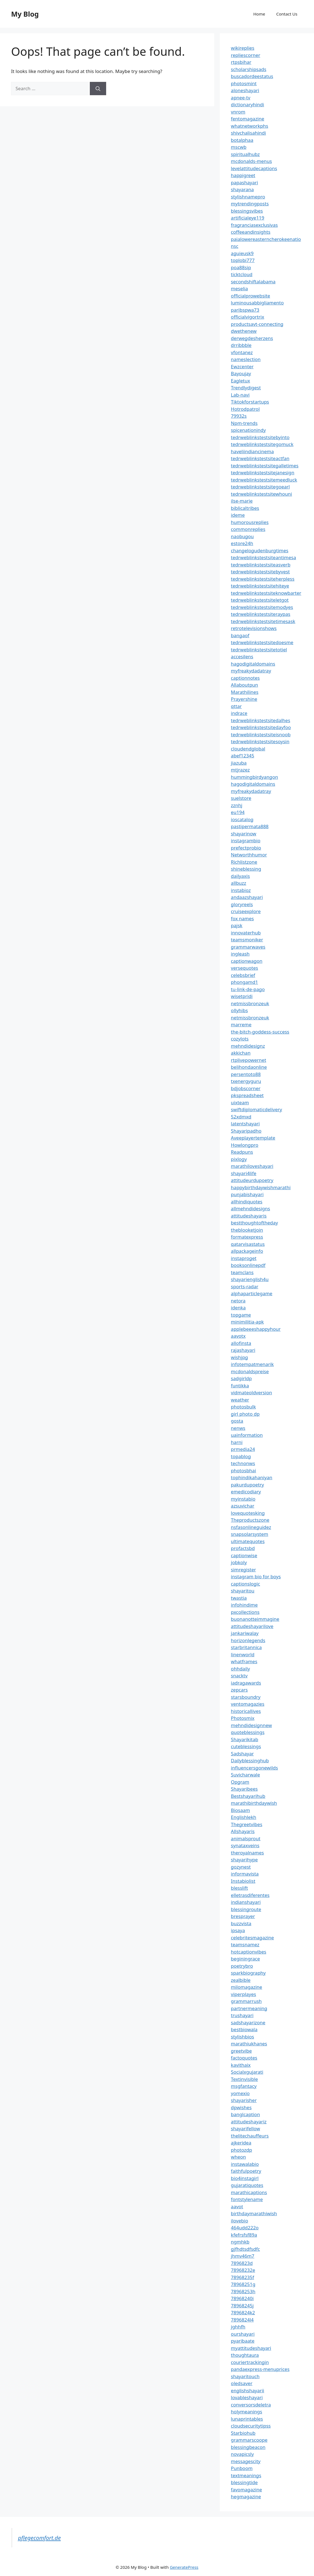 The height and width of the screenshot is (2576, 314). Describe the element at coordinates (245, 1414) in the screenshot. I see `girl photo dp` at that location.